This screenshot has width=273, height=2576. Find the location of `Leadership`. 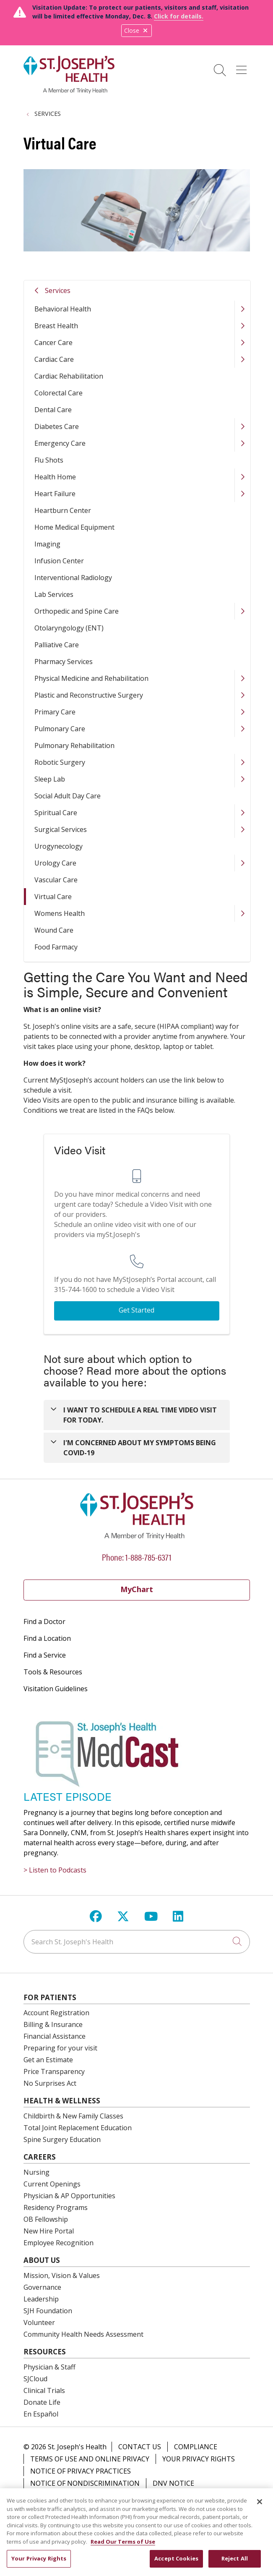

Leadership is located at coordinates (41, 2299).